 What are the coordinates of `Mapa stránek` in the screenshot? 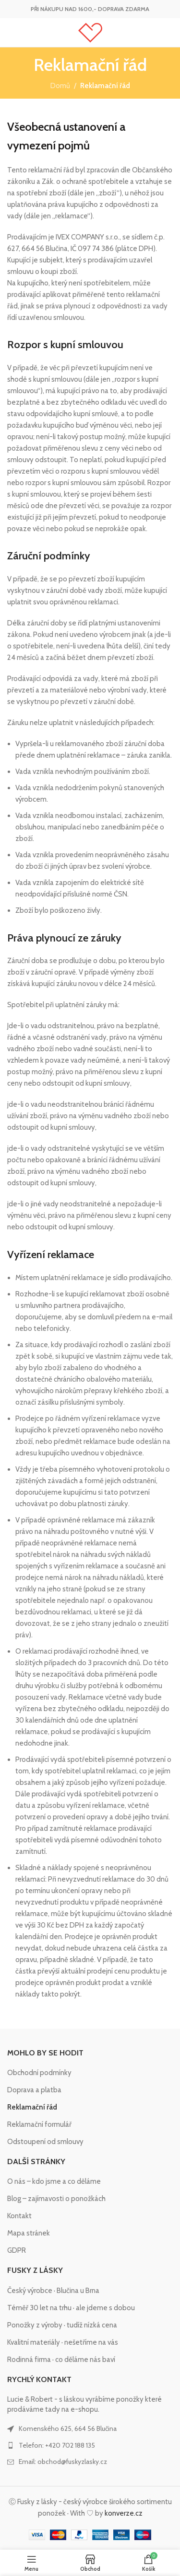 It's located at (28, 2233).